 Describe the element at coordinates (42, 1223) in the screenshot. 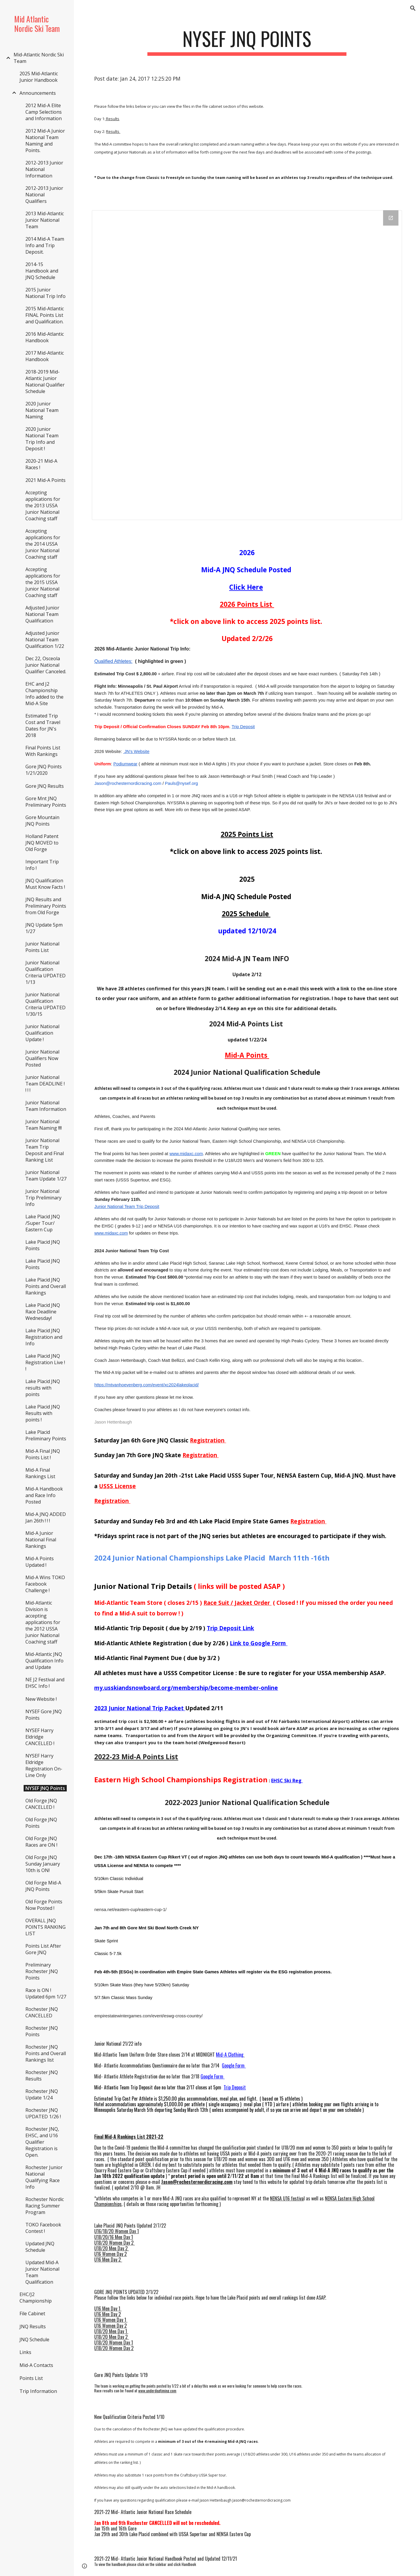

I see `Lake Placid JNQ /Super Tour/ Eastern Cup [link]` at that location.